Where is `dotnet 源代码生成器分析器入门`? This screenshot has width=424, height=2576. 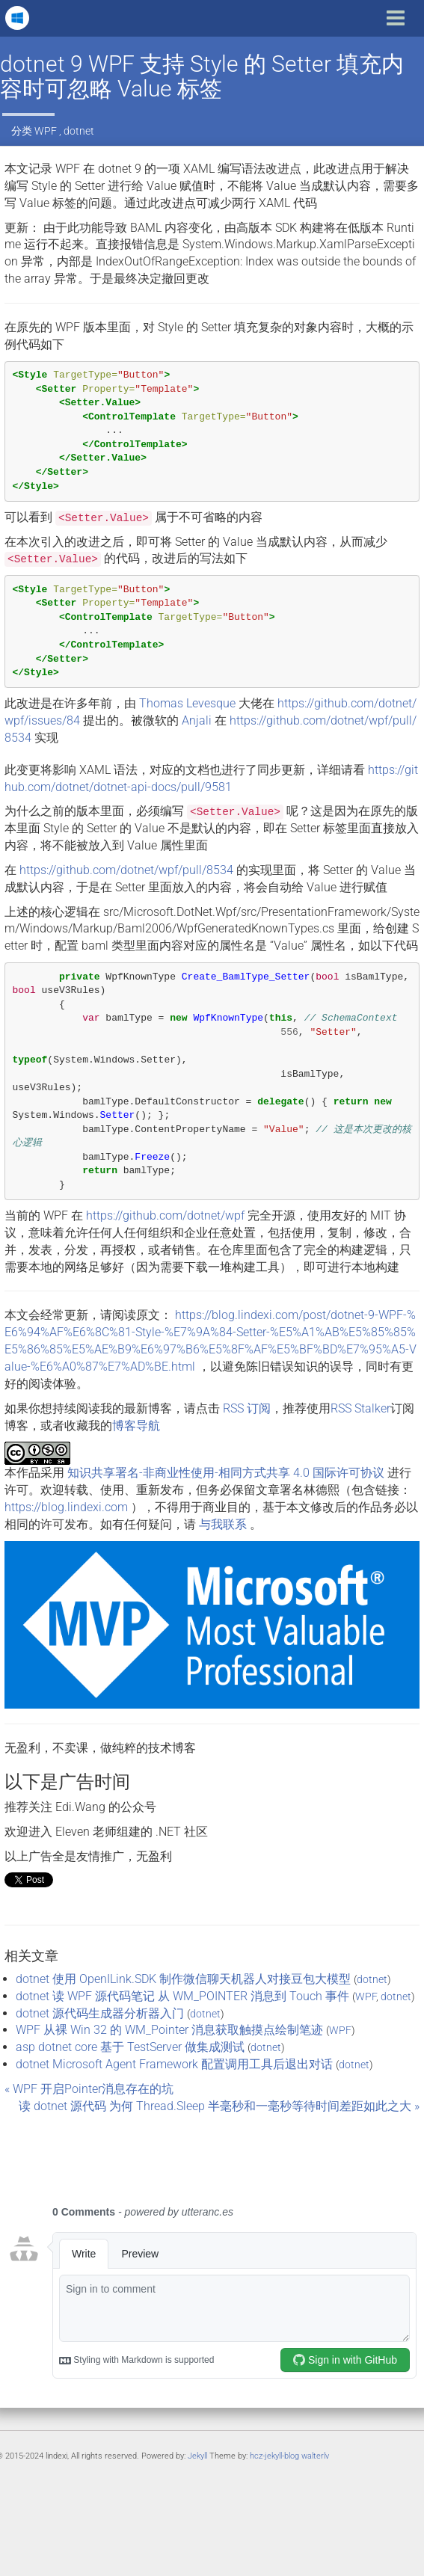
dotnet 源代码生成器分析器入门 is located at coordinates (100, 2013).